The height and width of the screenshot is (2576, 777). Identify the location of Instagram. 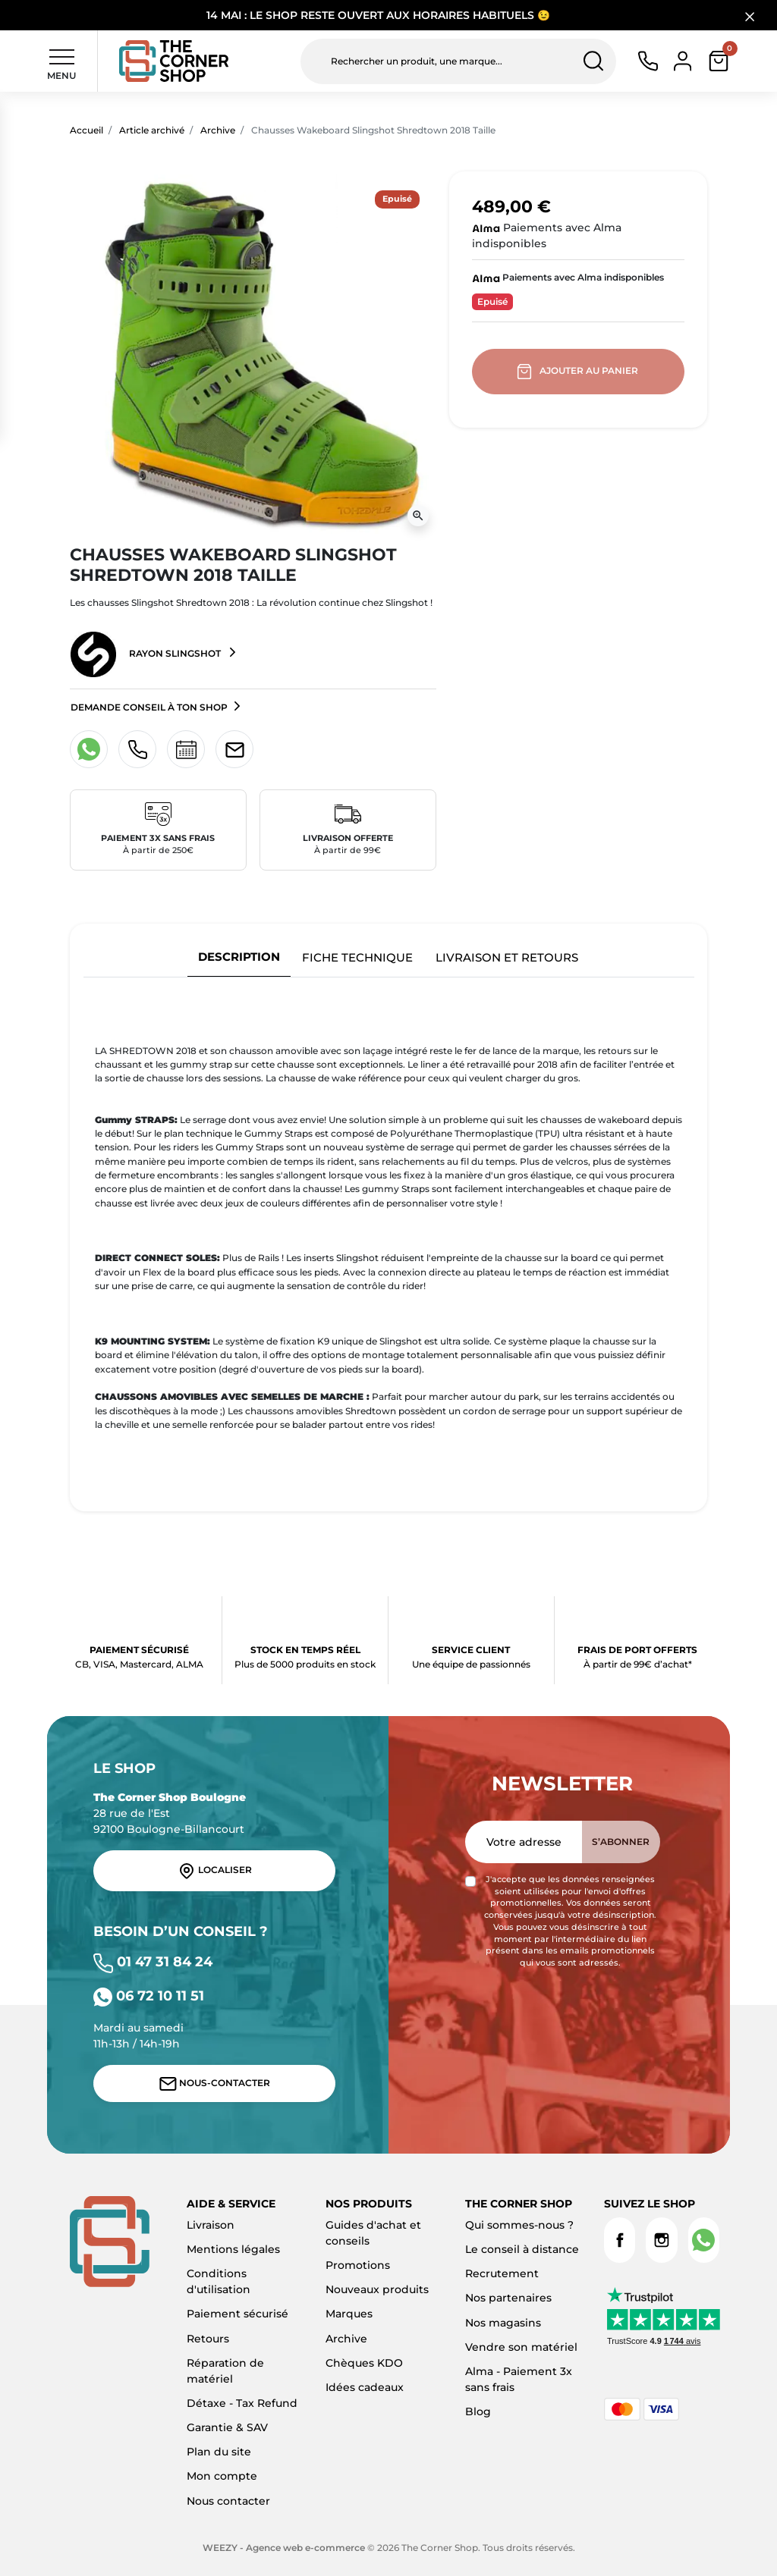
(661, 2240).